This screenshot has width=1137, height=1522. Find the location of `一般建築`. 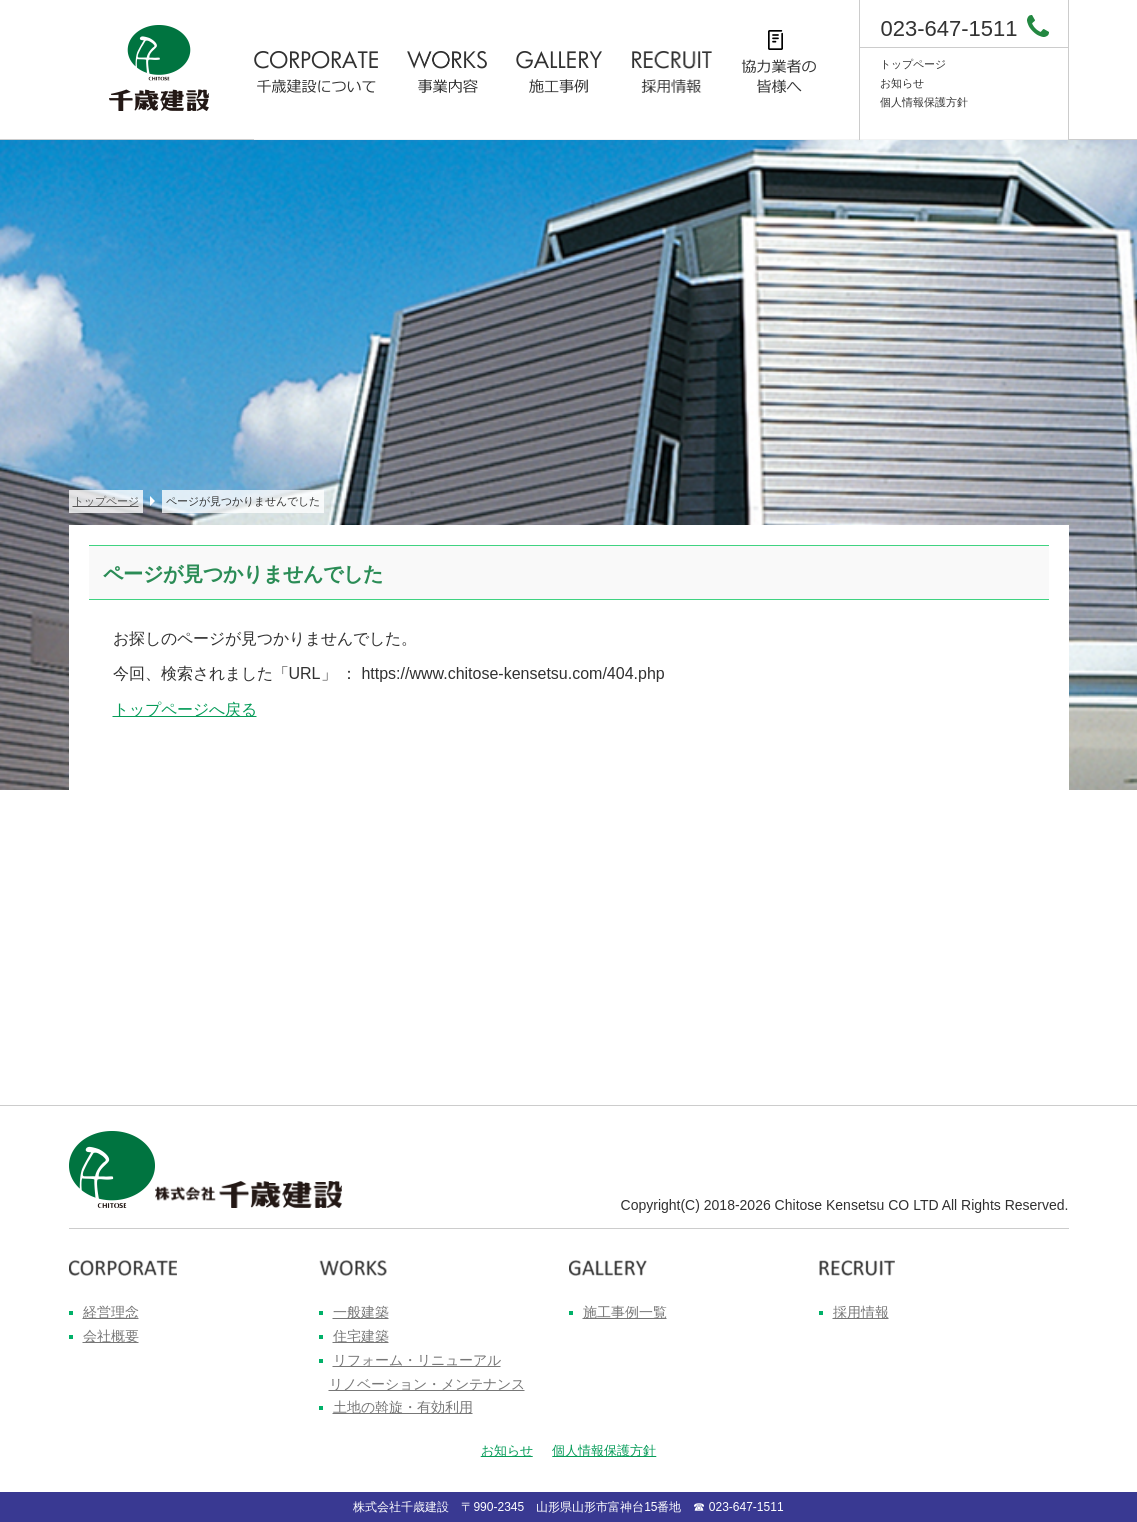

一般建築 is located at coordinates (361, 1312).